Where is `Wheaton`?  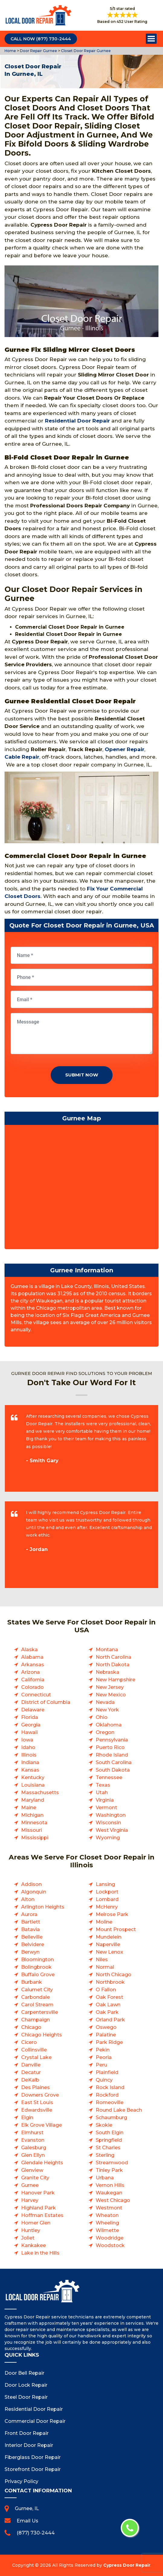
Wheaton is located at coordinates (107, 2215).